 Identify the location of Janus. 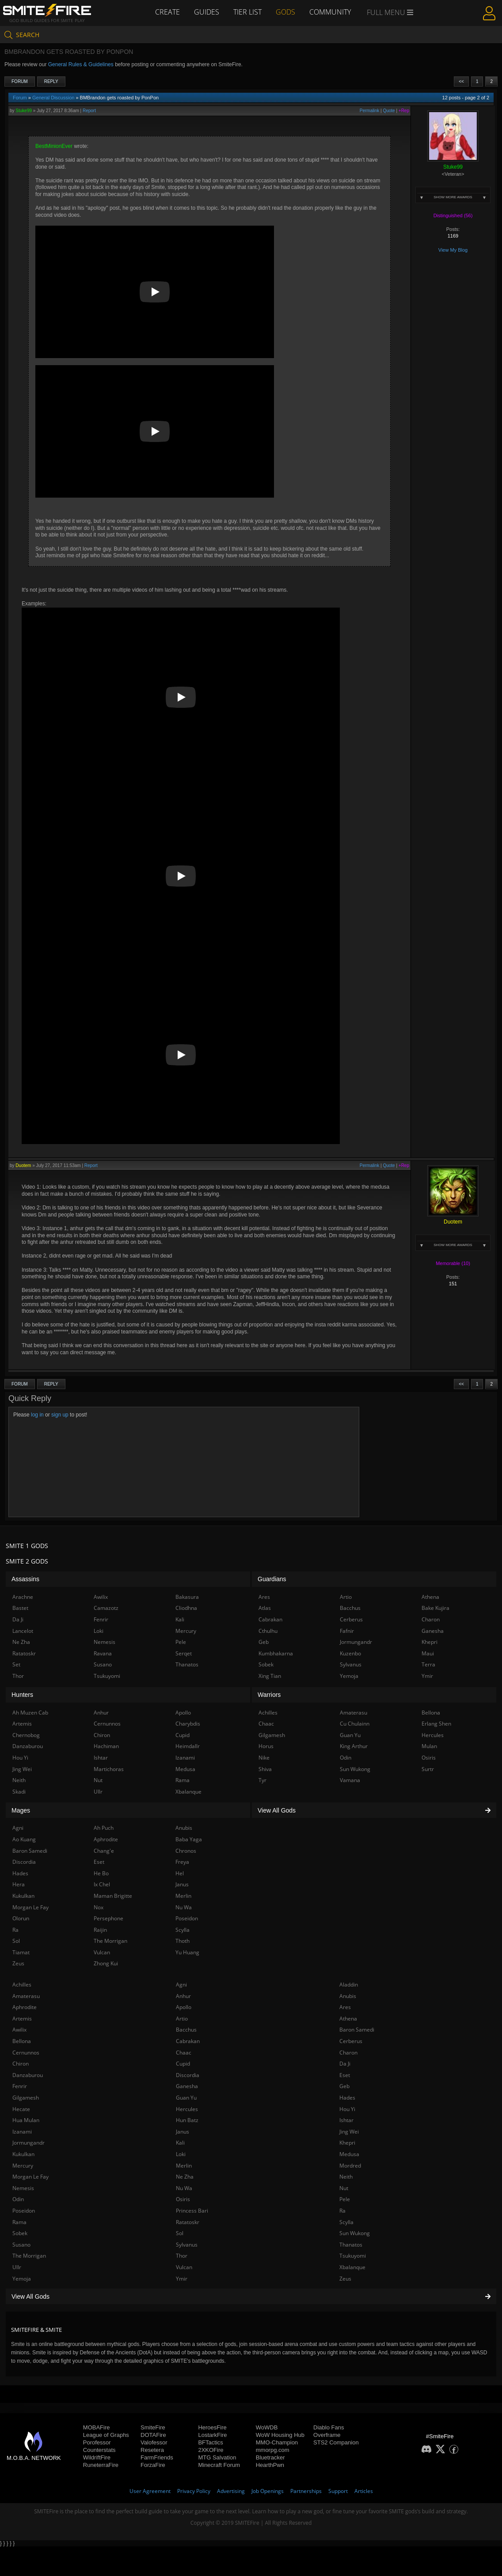
(182, 2131).